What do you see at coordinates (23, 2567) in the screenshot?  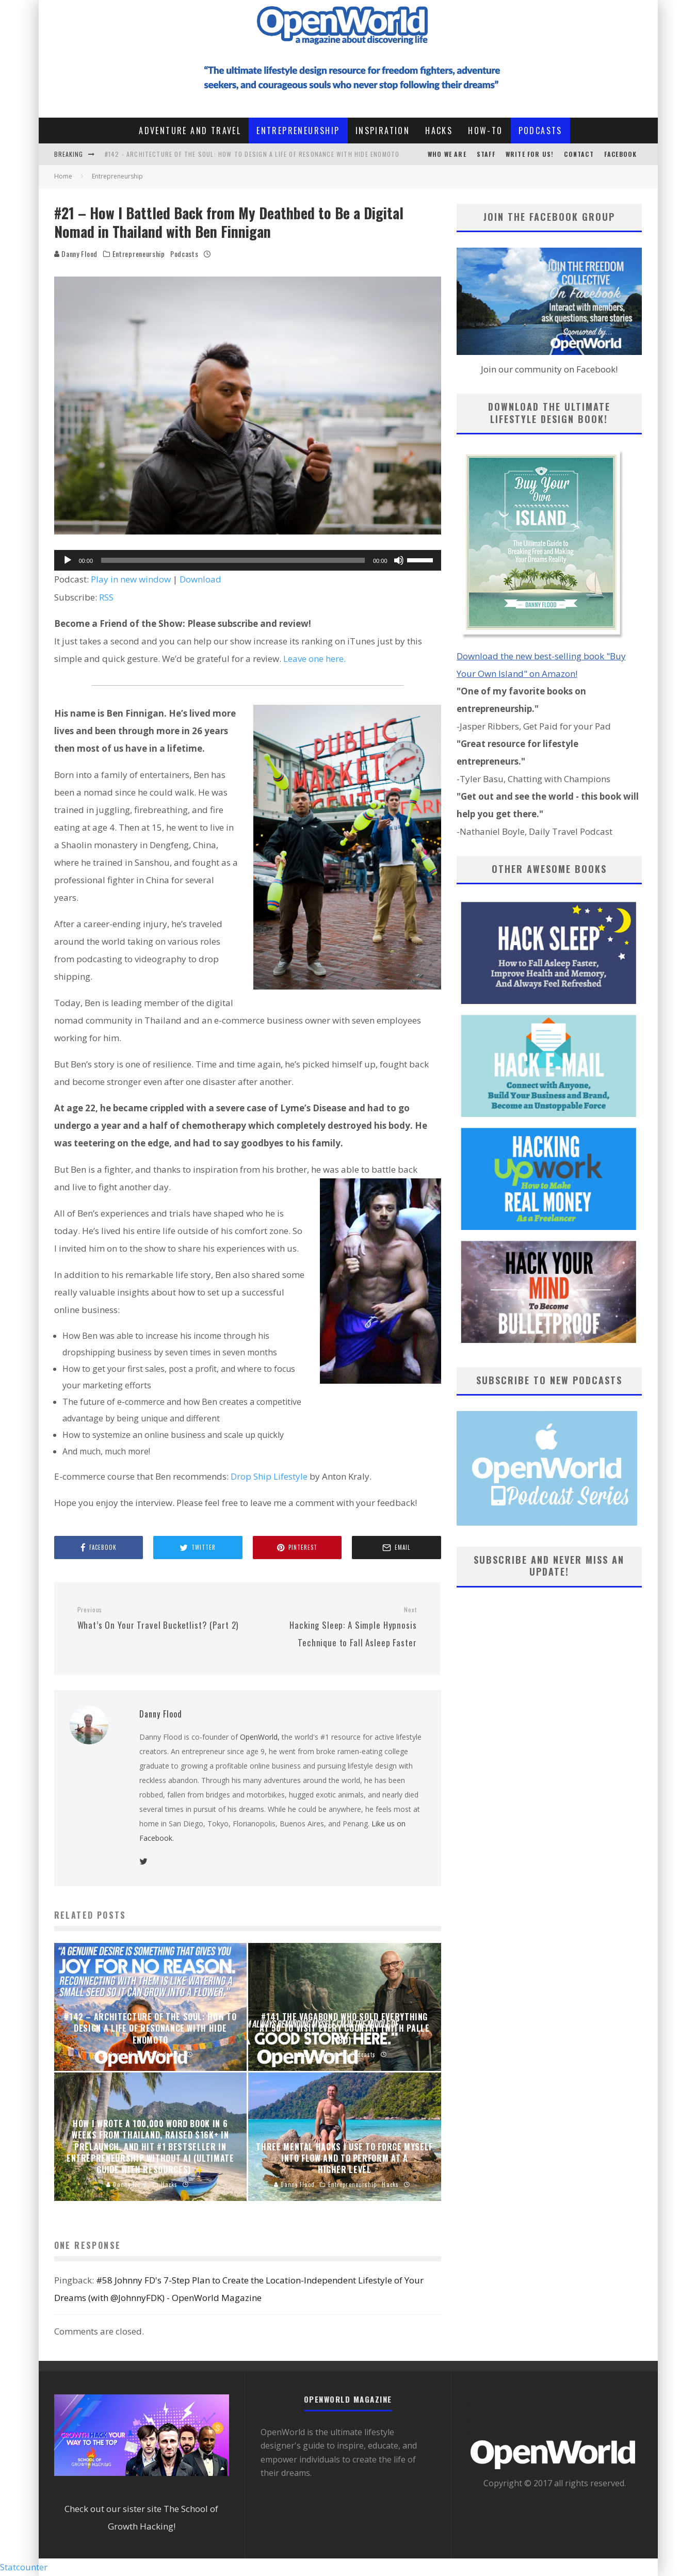 I see `Statcounter` at bounding box center [23, 2567].